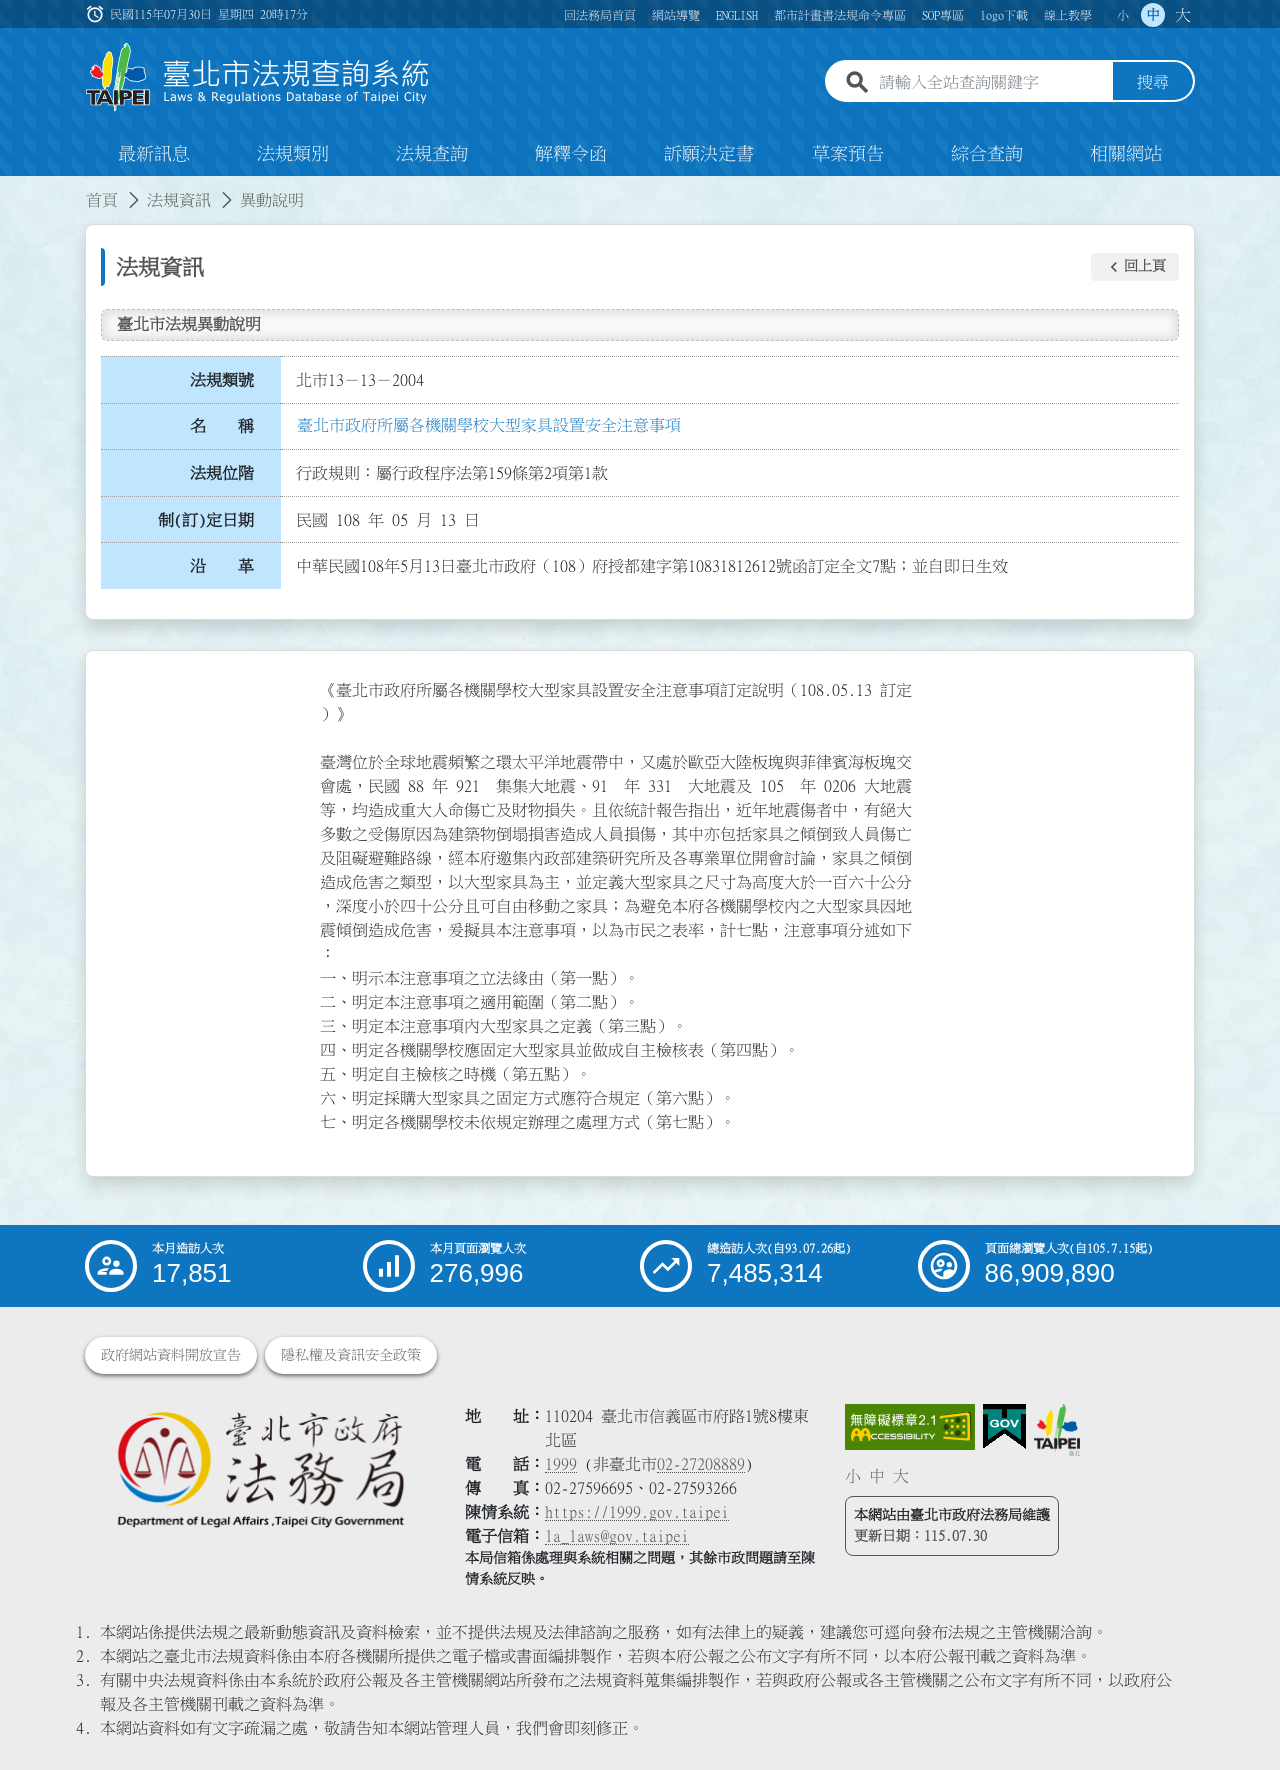 Image resolution: width=1280 pixels, height=1770 pixels. Describe the element at coordinates (943, 15) in the screenshot. I see `SOP專區` at that location.